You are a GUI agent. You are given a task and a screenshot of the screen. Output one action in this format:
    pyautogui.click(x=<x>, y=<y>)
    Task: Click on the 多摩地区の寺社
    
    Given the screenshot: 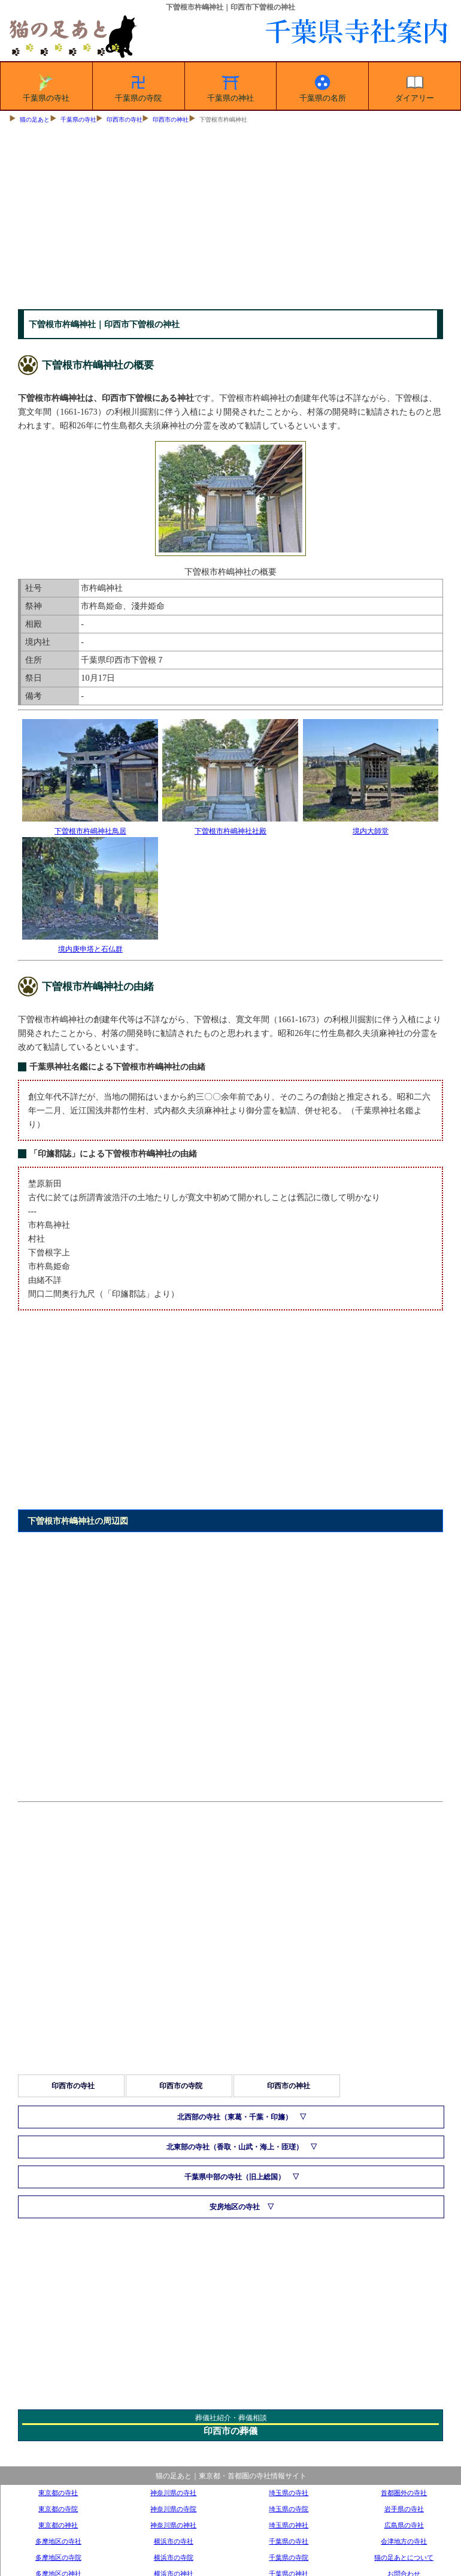 What is the action you would take?
    pyautogui.click(x=58, y=2541)
    